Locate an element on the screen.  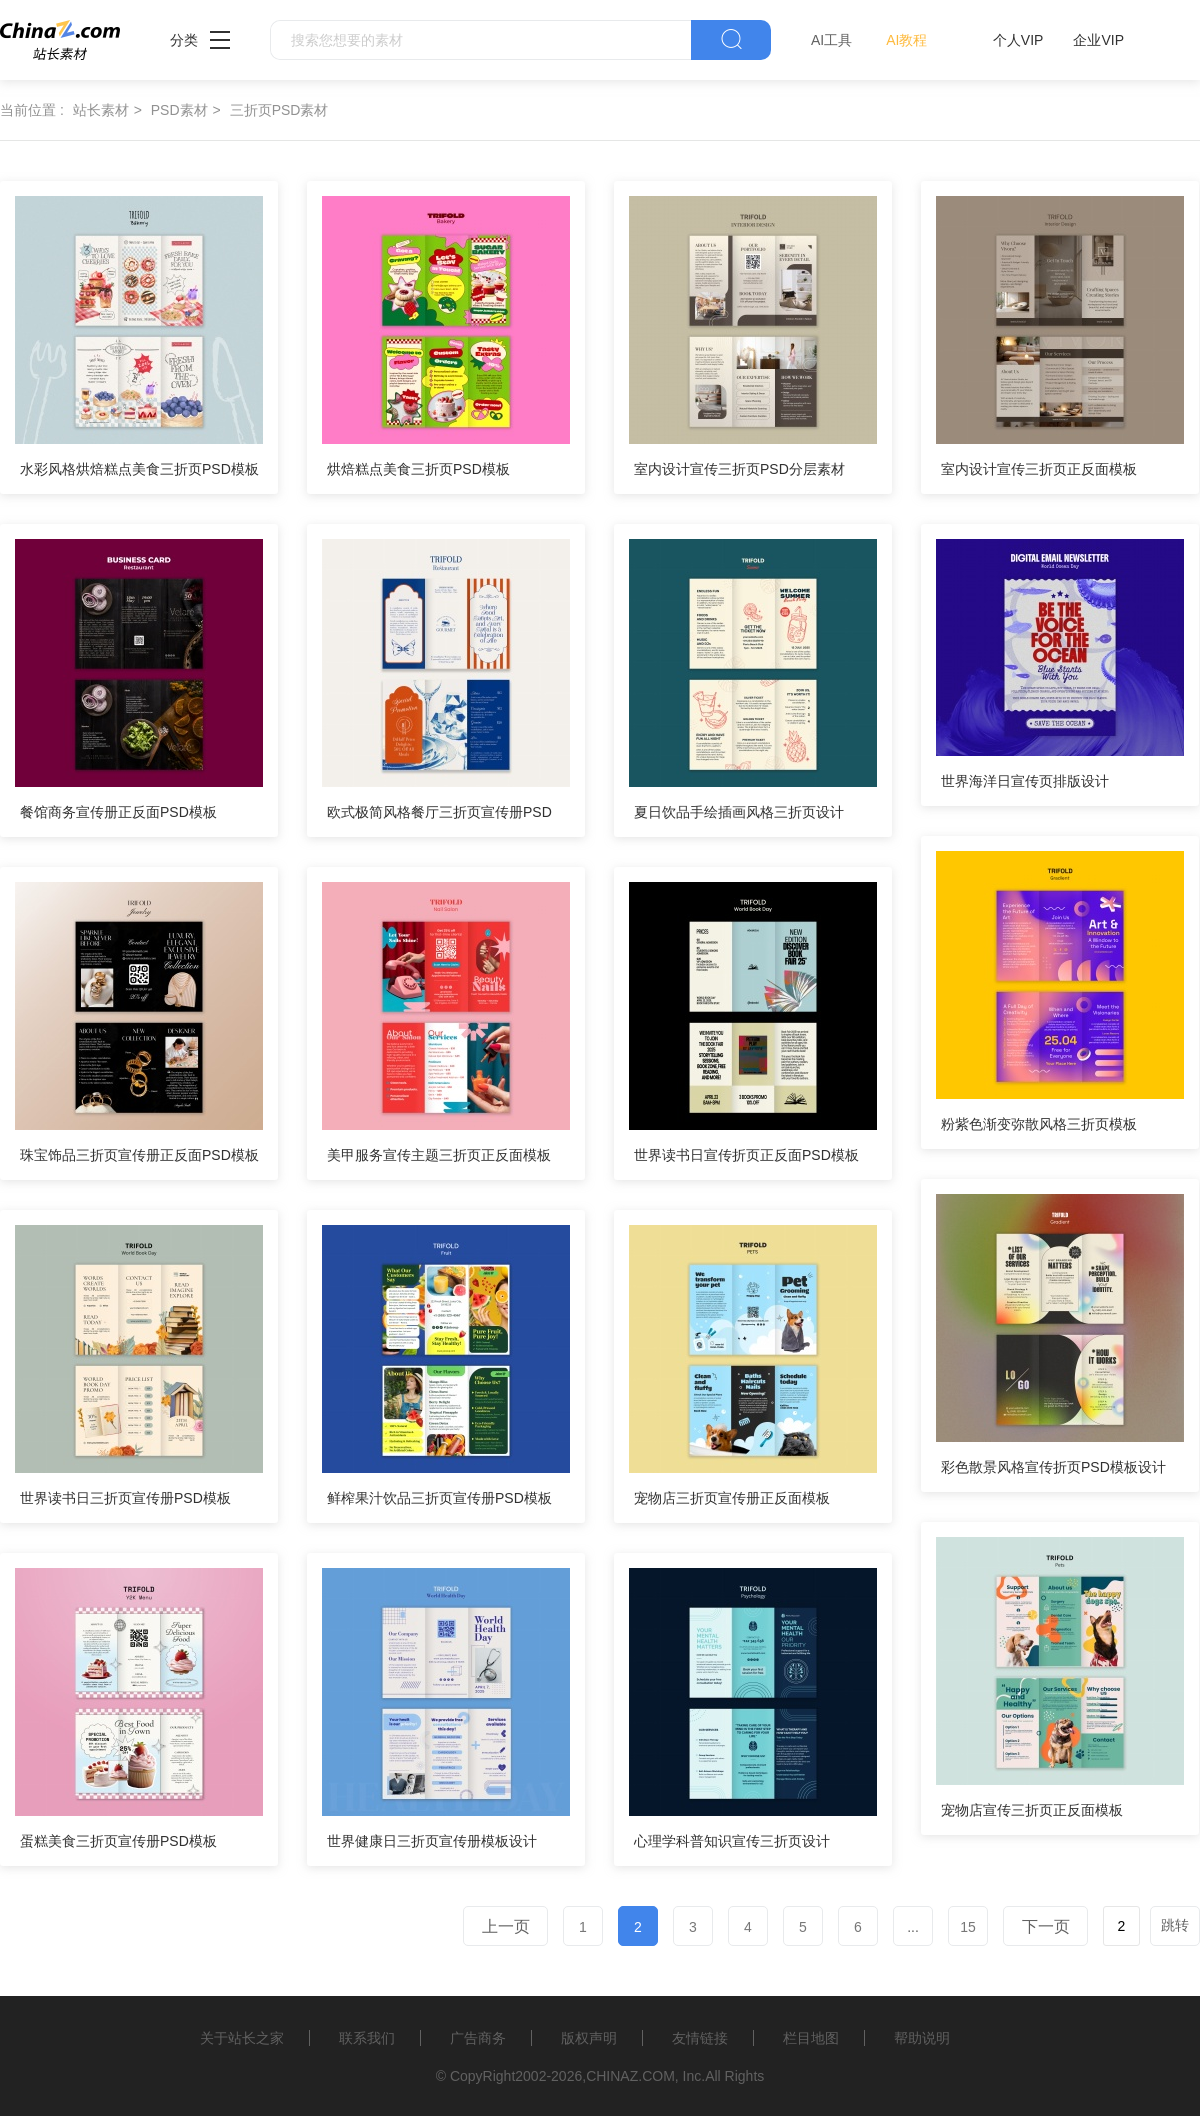
宠物店宣传三折页正反面模板 is located at coordinates (1032, 1810).